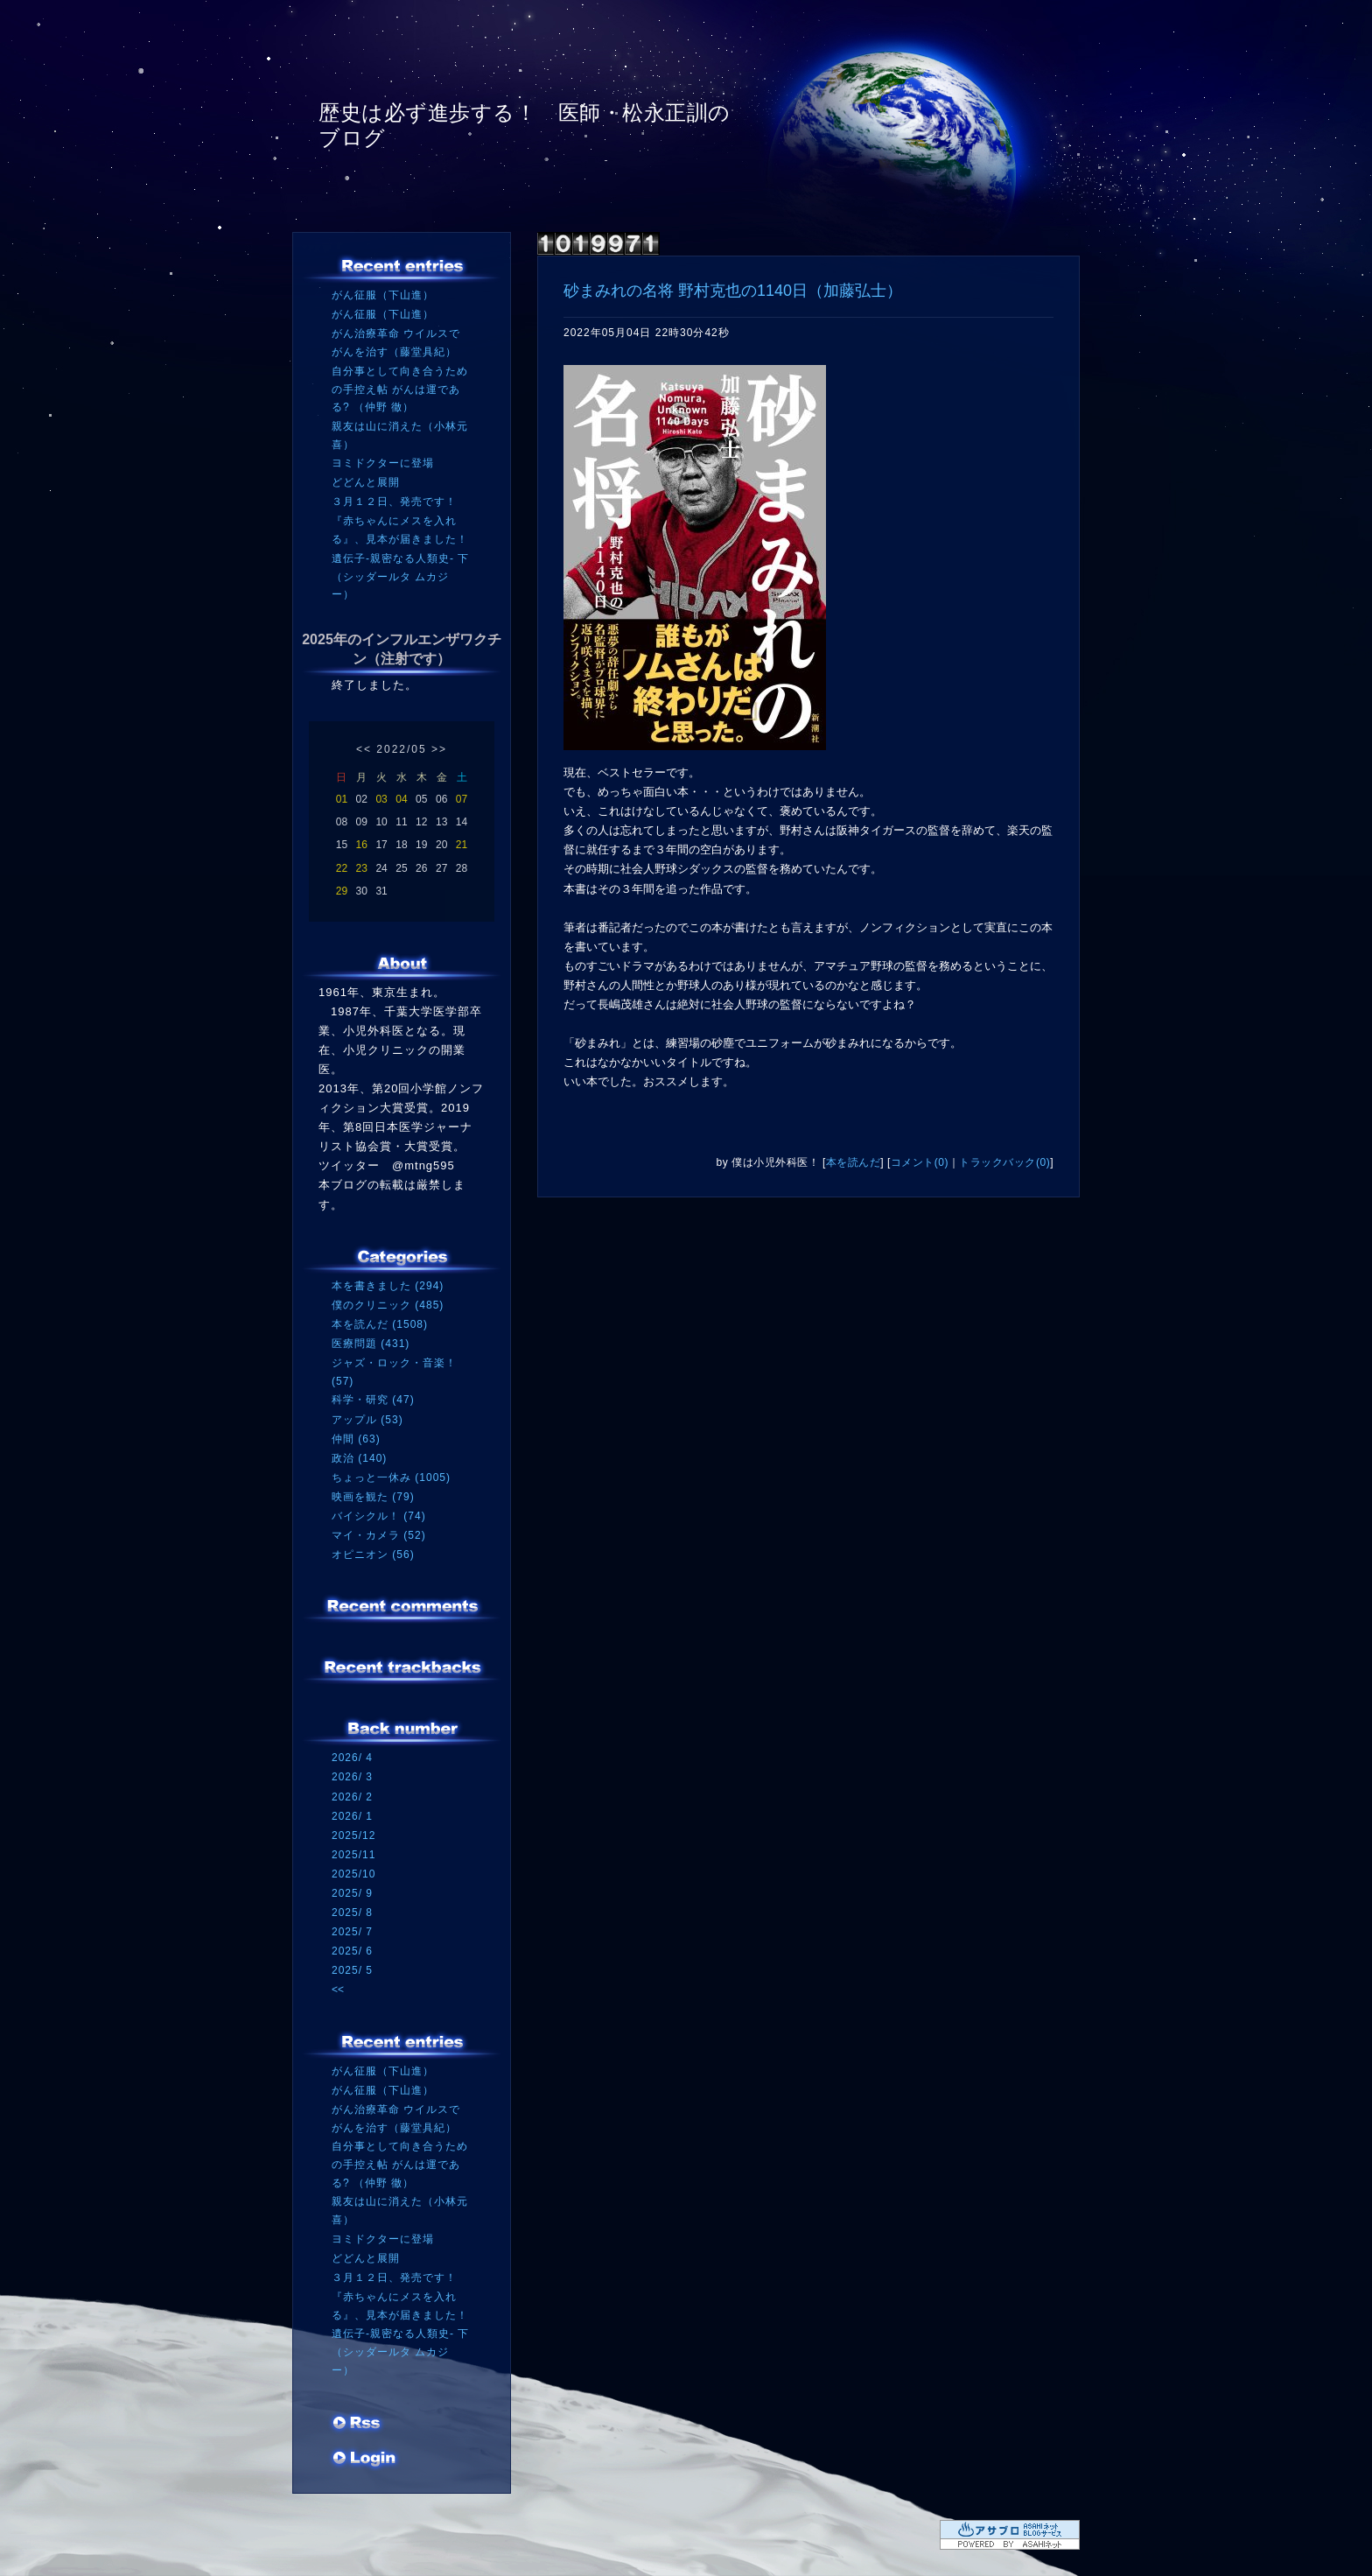  I want to click on コメント(0), so click(919, 1162).